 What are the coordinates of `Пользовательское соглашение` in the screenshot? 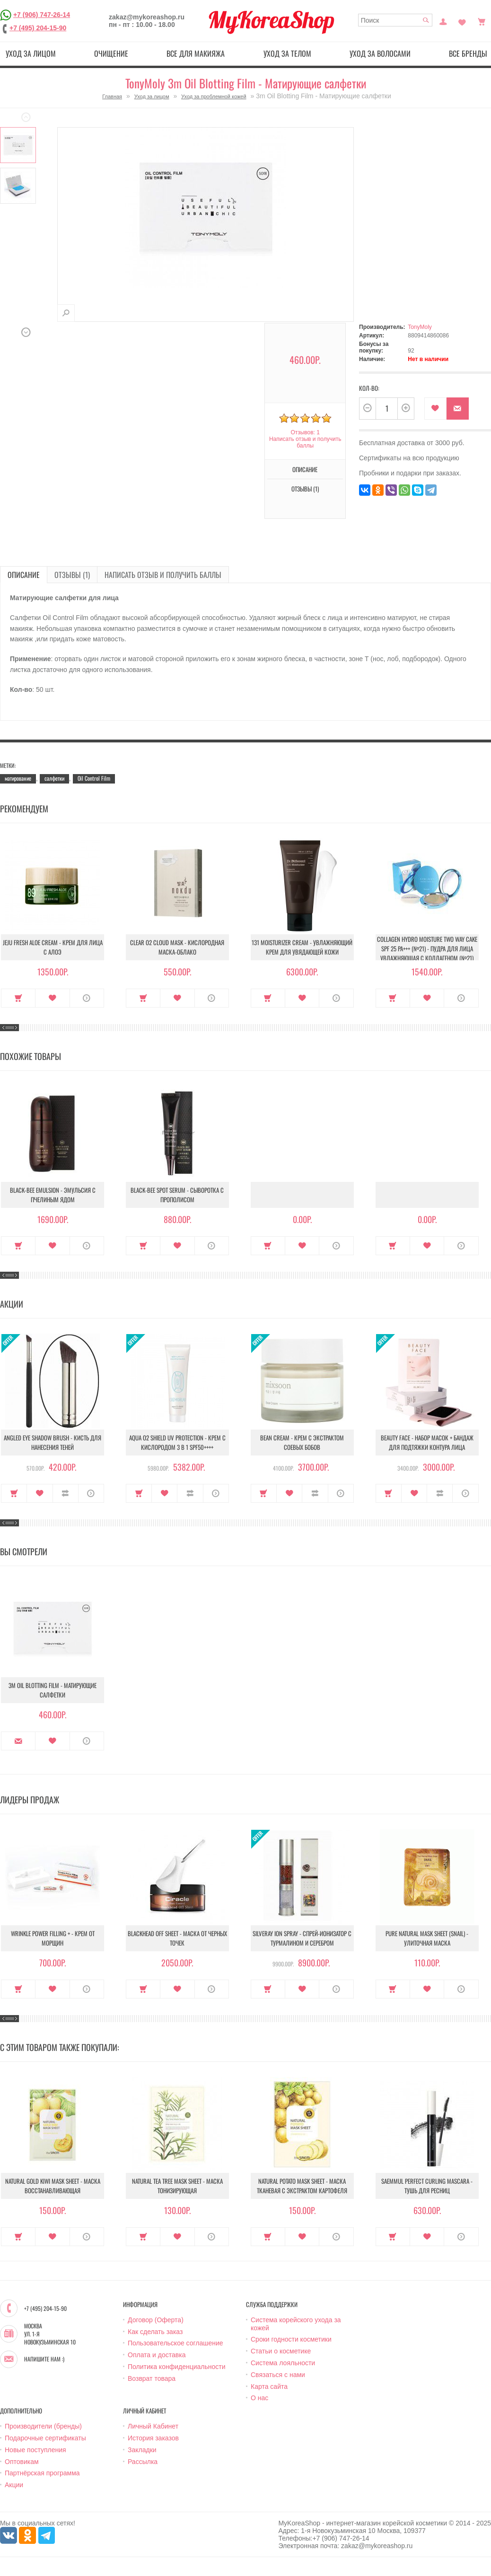 It's located at (175, 2343).